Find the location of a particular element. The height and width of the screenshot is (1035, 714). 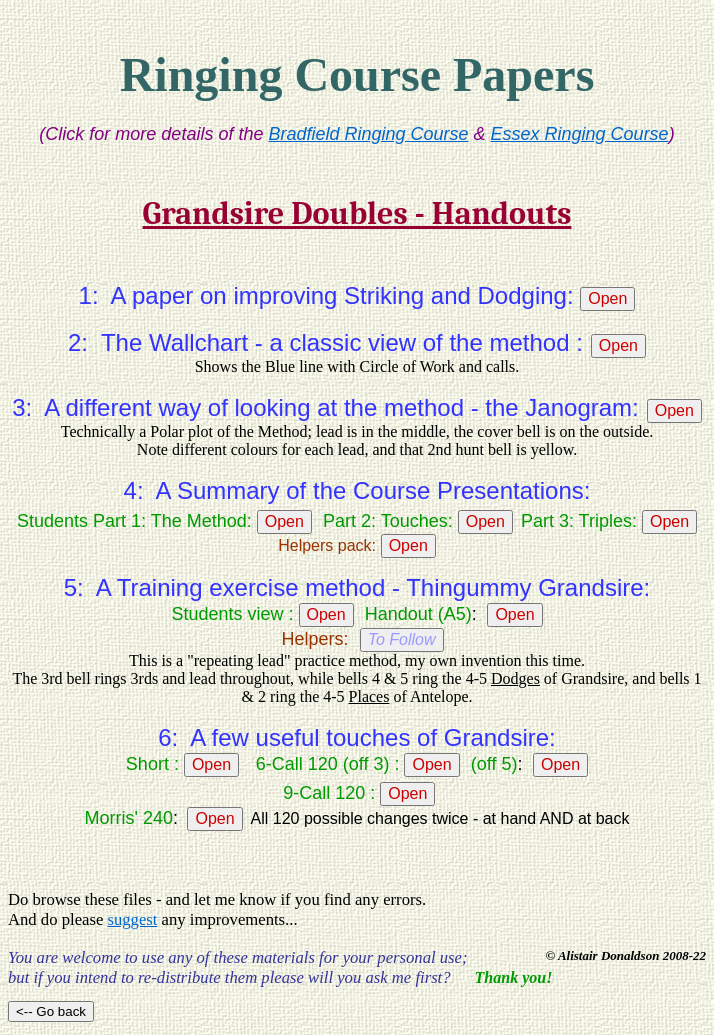

To Follow is located at coordinates (402, 639).